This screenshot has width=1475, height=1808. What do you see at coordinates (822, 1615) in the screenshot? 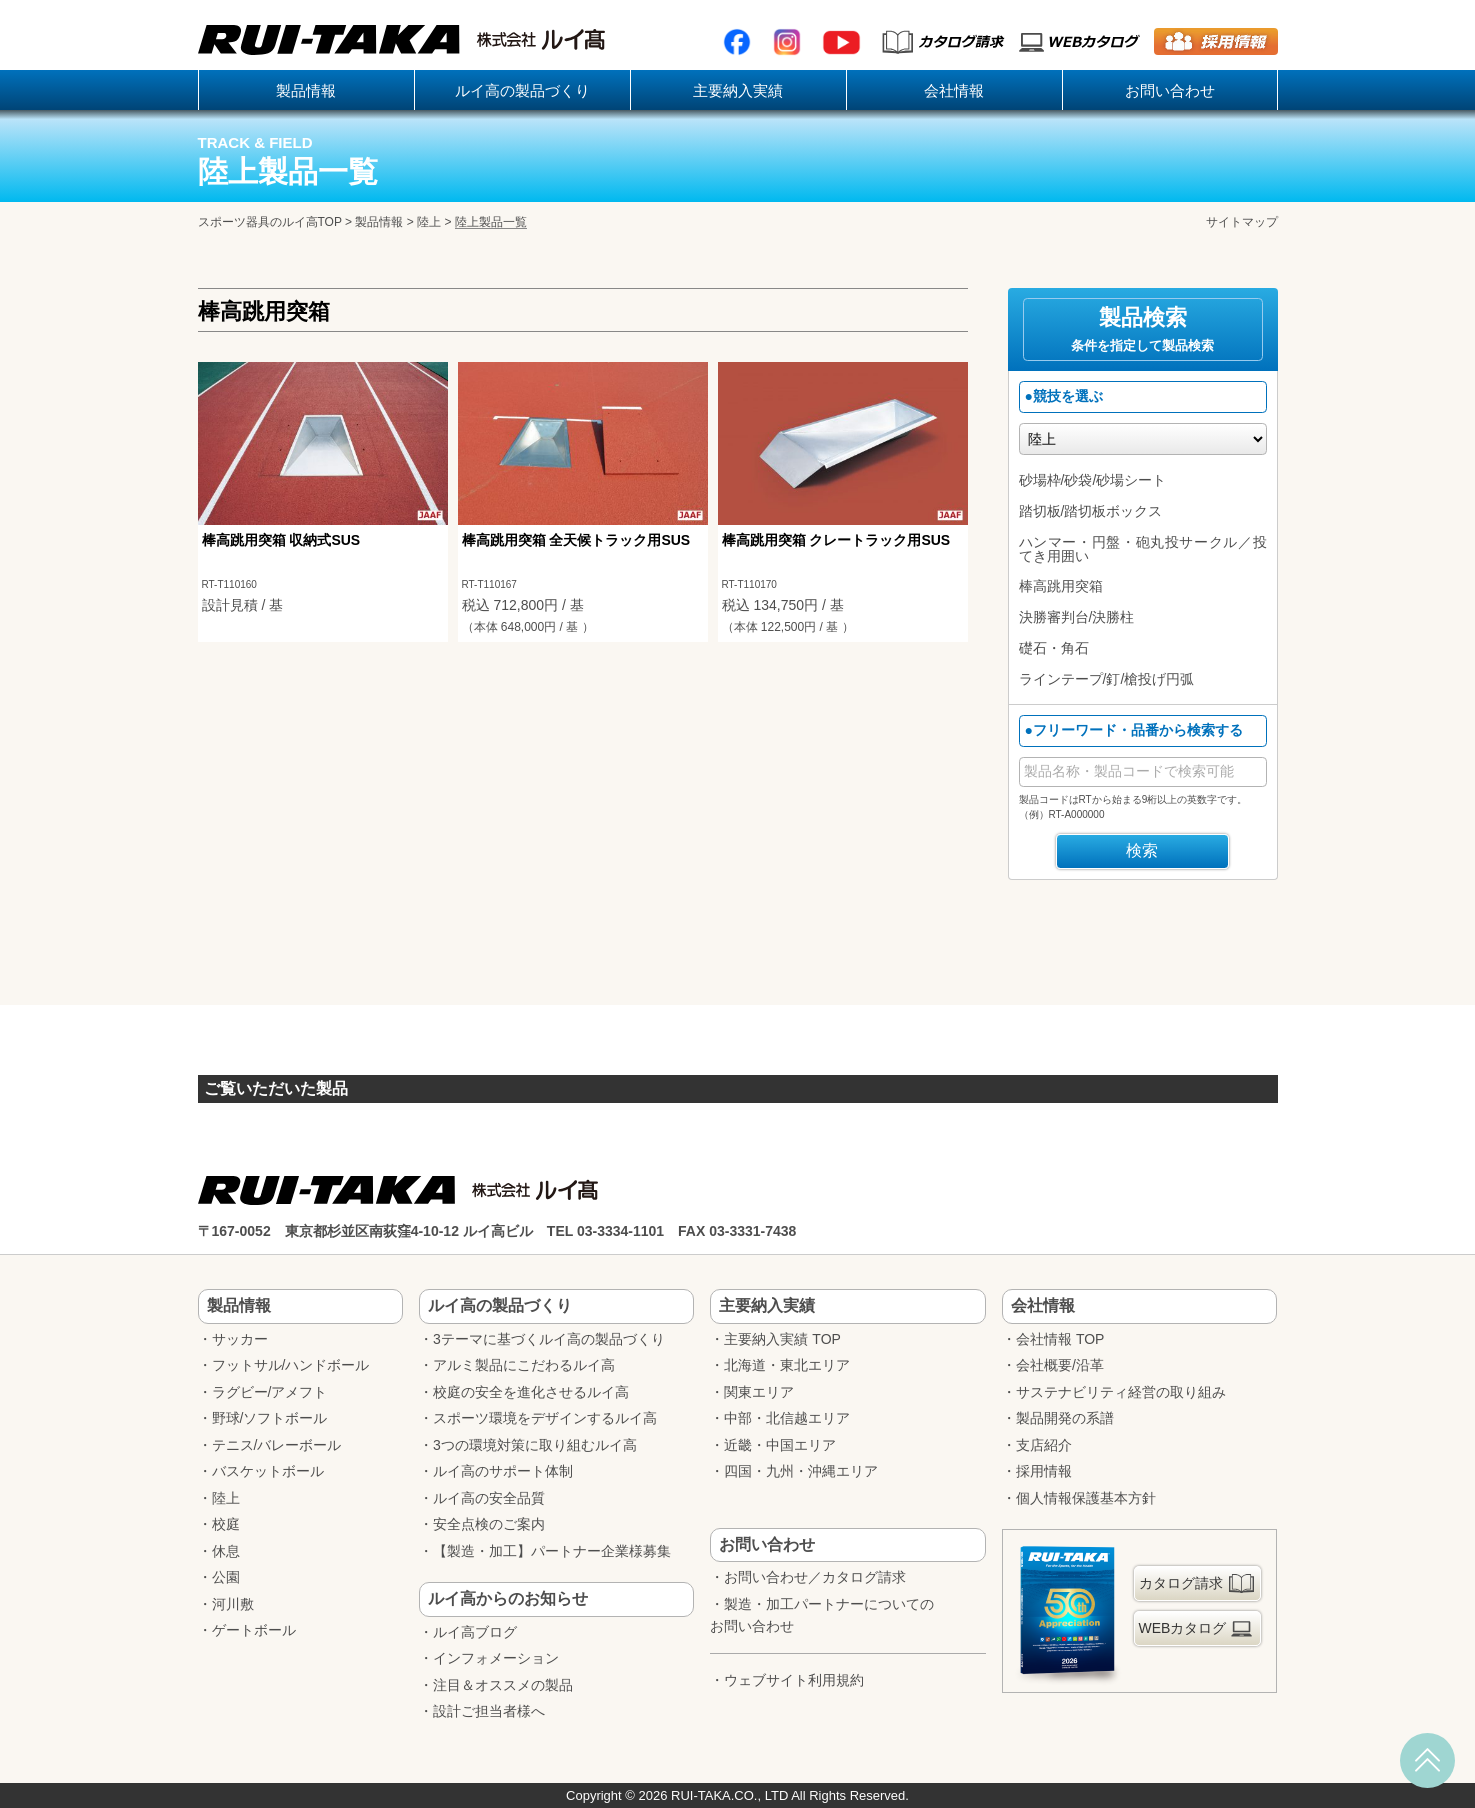
I see `製造・加工パートナーについてのお問い合わせ` at bounding box center [822, 1615].